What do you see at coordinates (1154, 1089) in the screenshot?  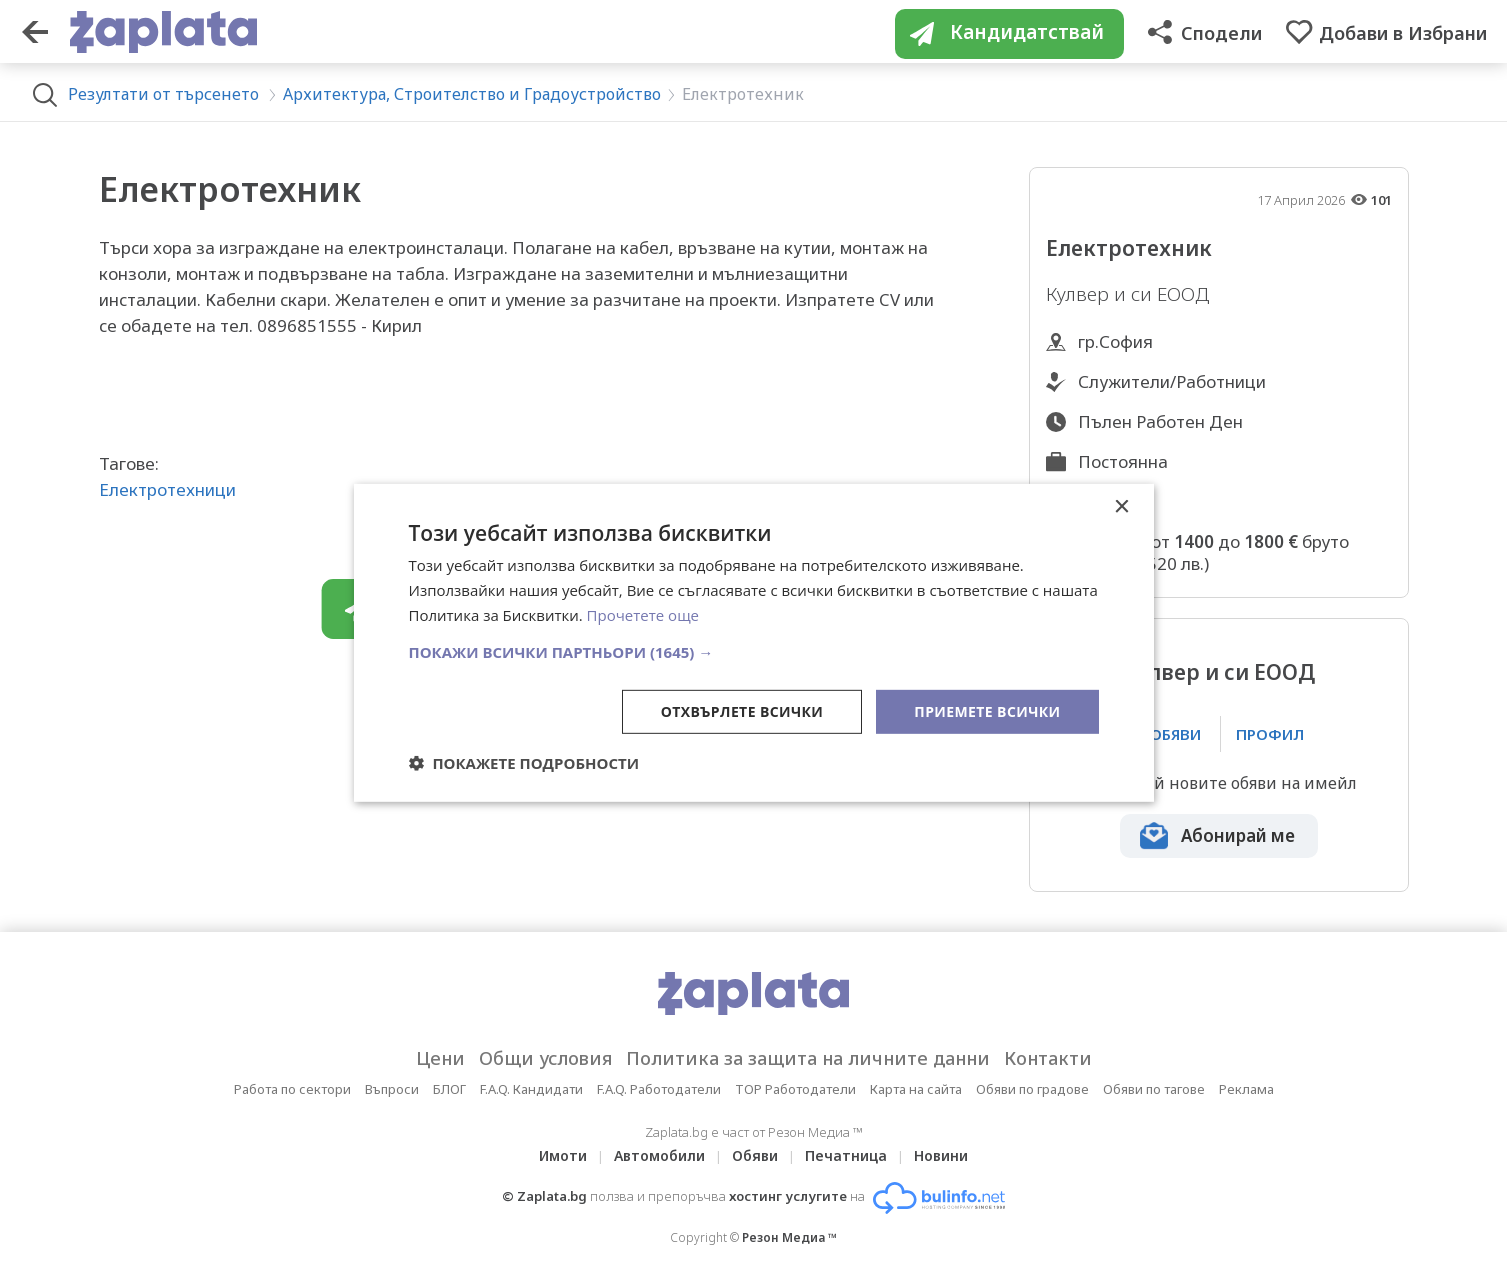 I see `Обяви по тагове` at bounding box center [1154, 1089].